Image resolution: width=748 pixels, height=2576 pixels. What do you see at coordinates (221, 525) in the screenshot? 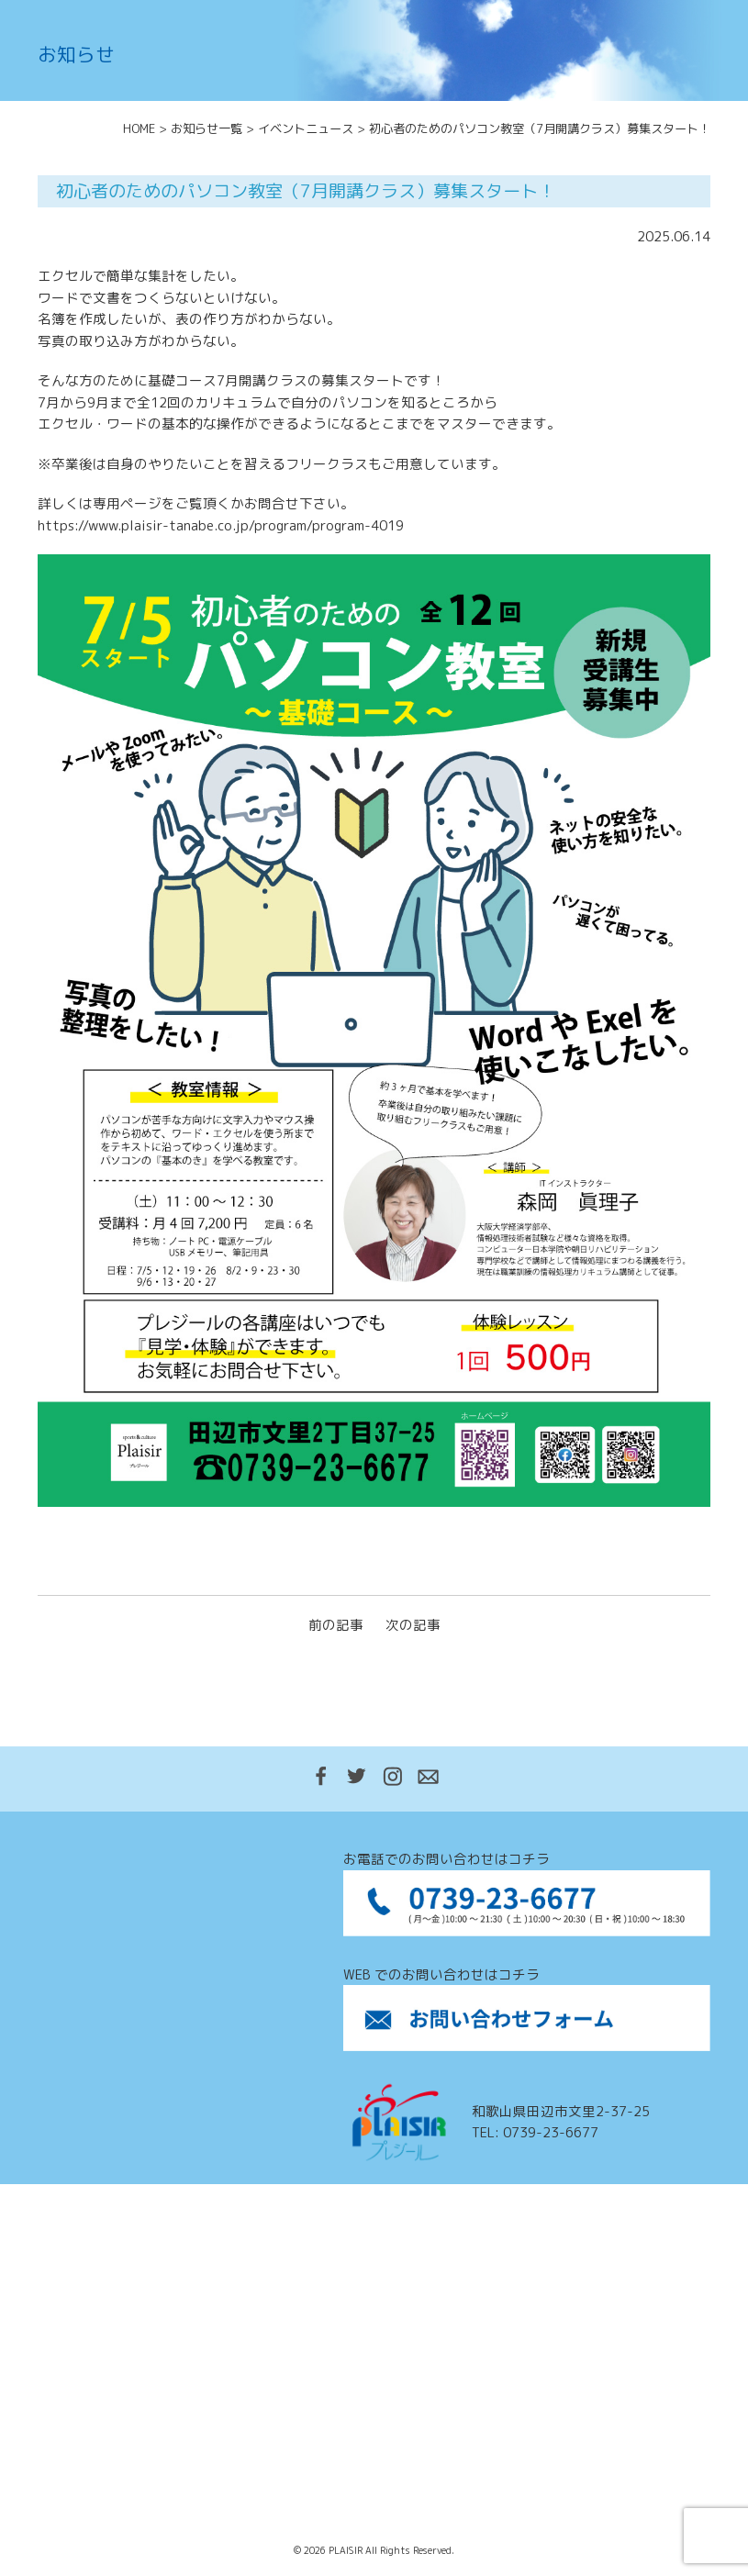
I see `https://www.plaisir-tanabe.co.jp/program/program-4019` at bounding box center [221, 525].